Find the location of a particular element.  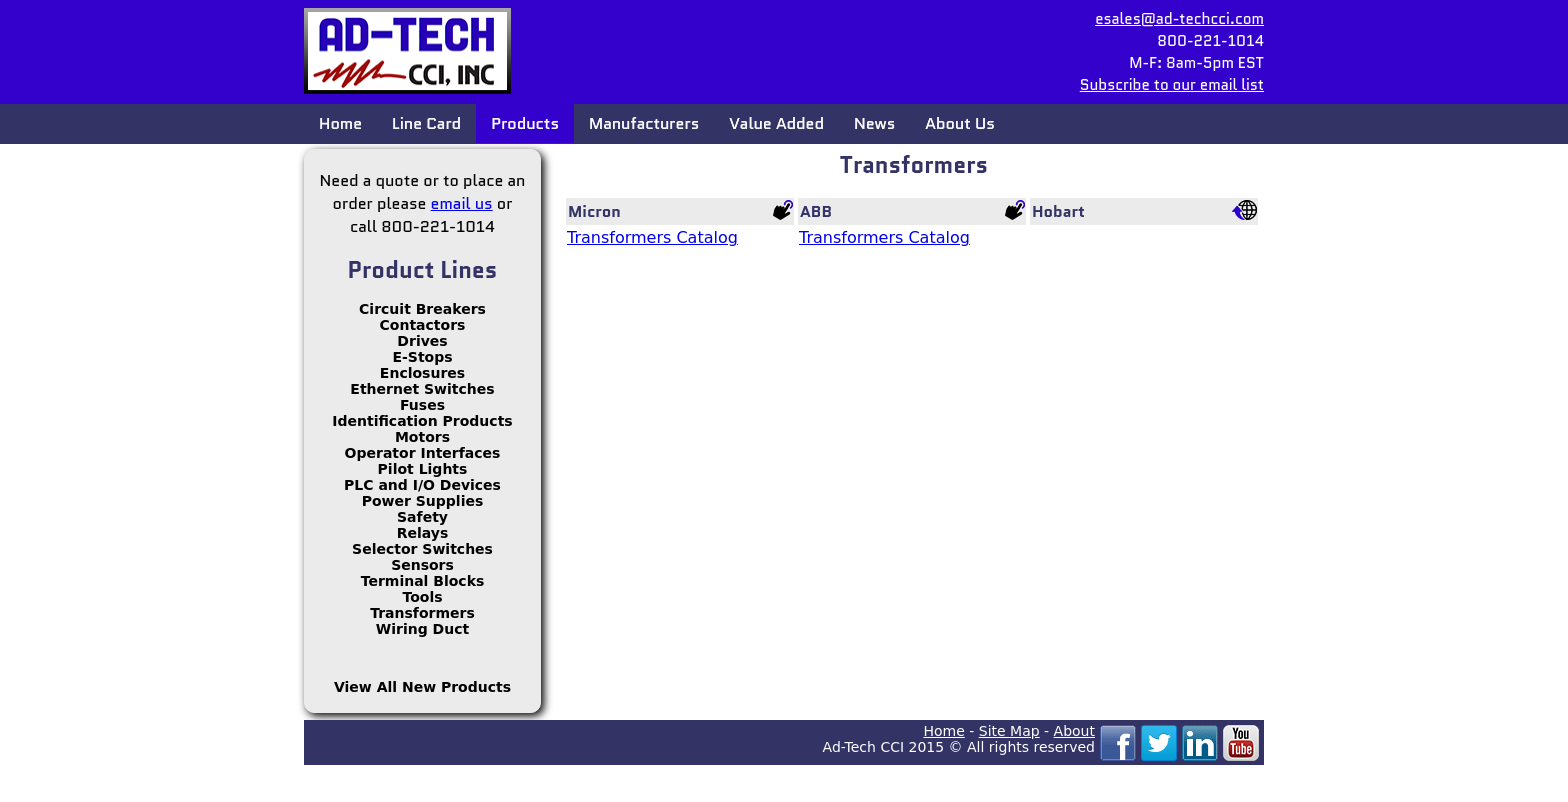

Ethernet Switches is located at coordinates (422, 389).